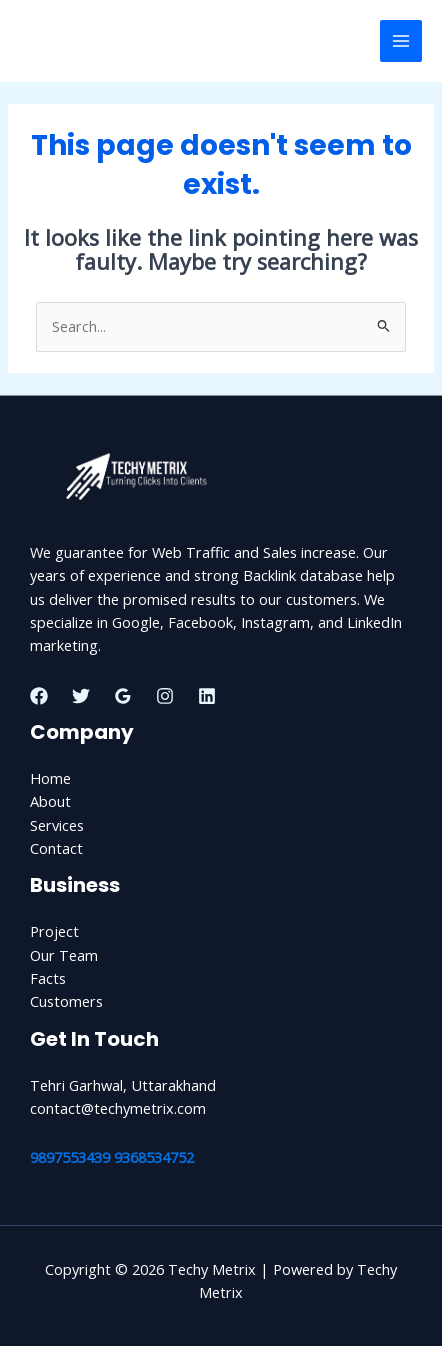 This screenshot has width=442, height=1346. What do you see at coordinates (64, 955) in the screenshot?
I see `Our Team` at bounding box center [64, 955].